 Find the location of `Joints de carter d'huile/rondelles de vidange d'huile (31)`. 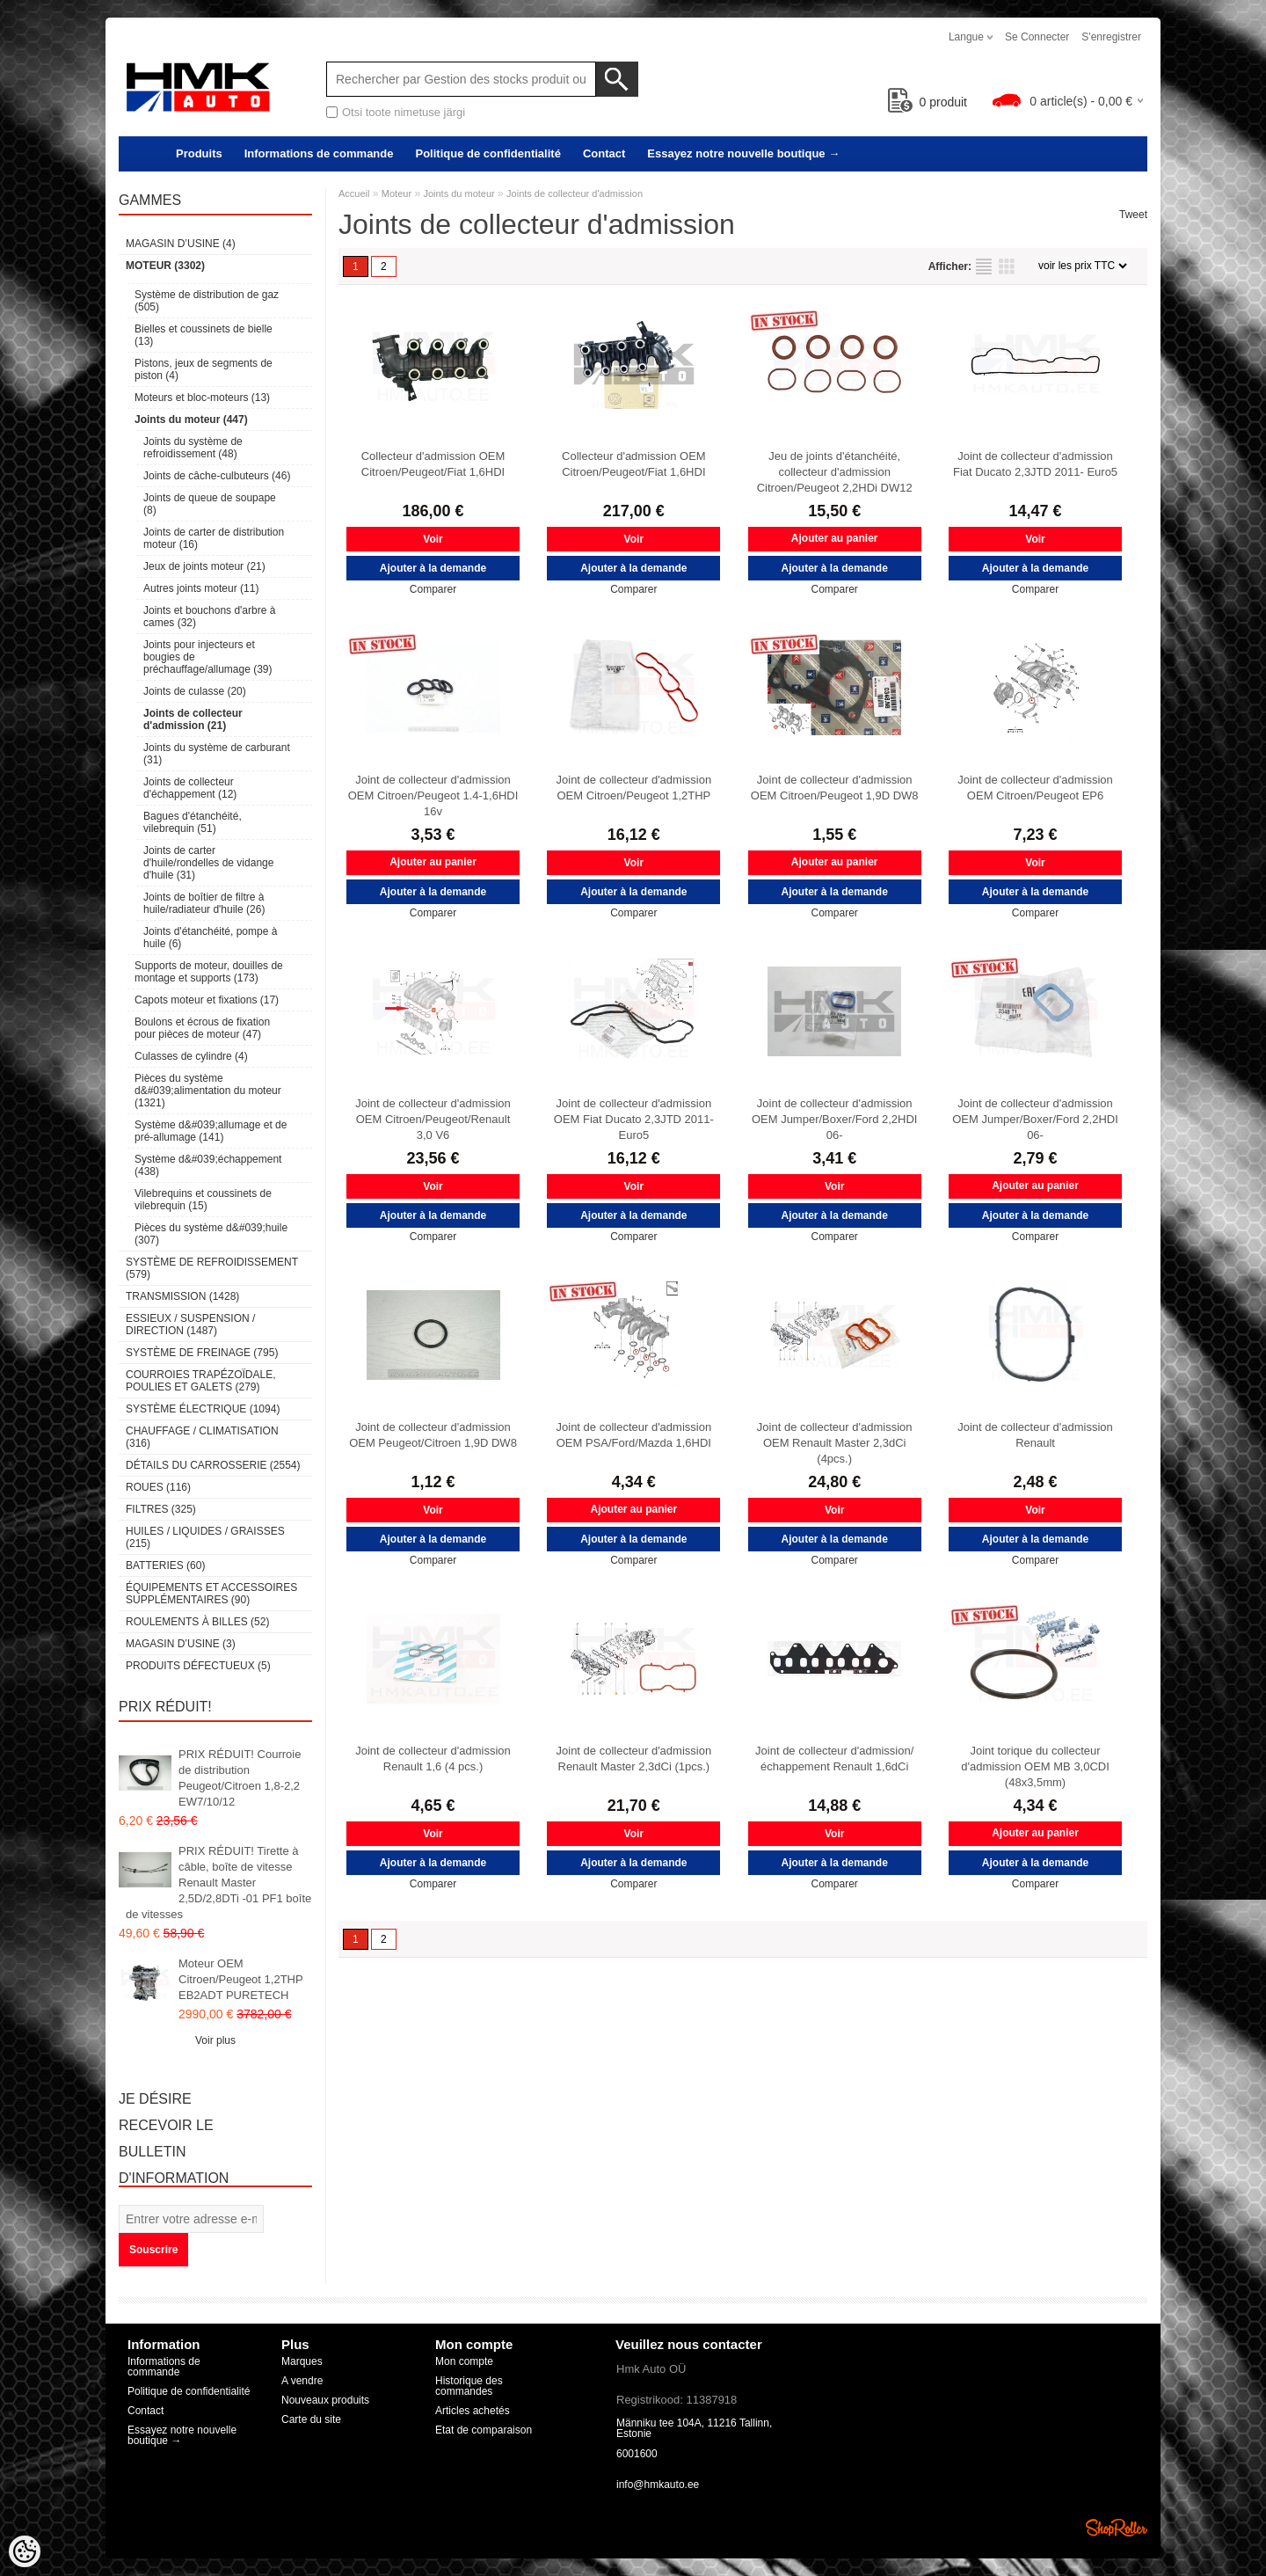

Joints de carter d'huile/rondelles de vidange d'huile (31) is located at coordinates (208, 862).